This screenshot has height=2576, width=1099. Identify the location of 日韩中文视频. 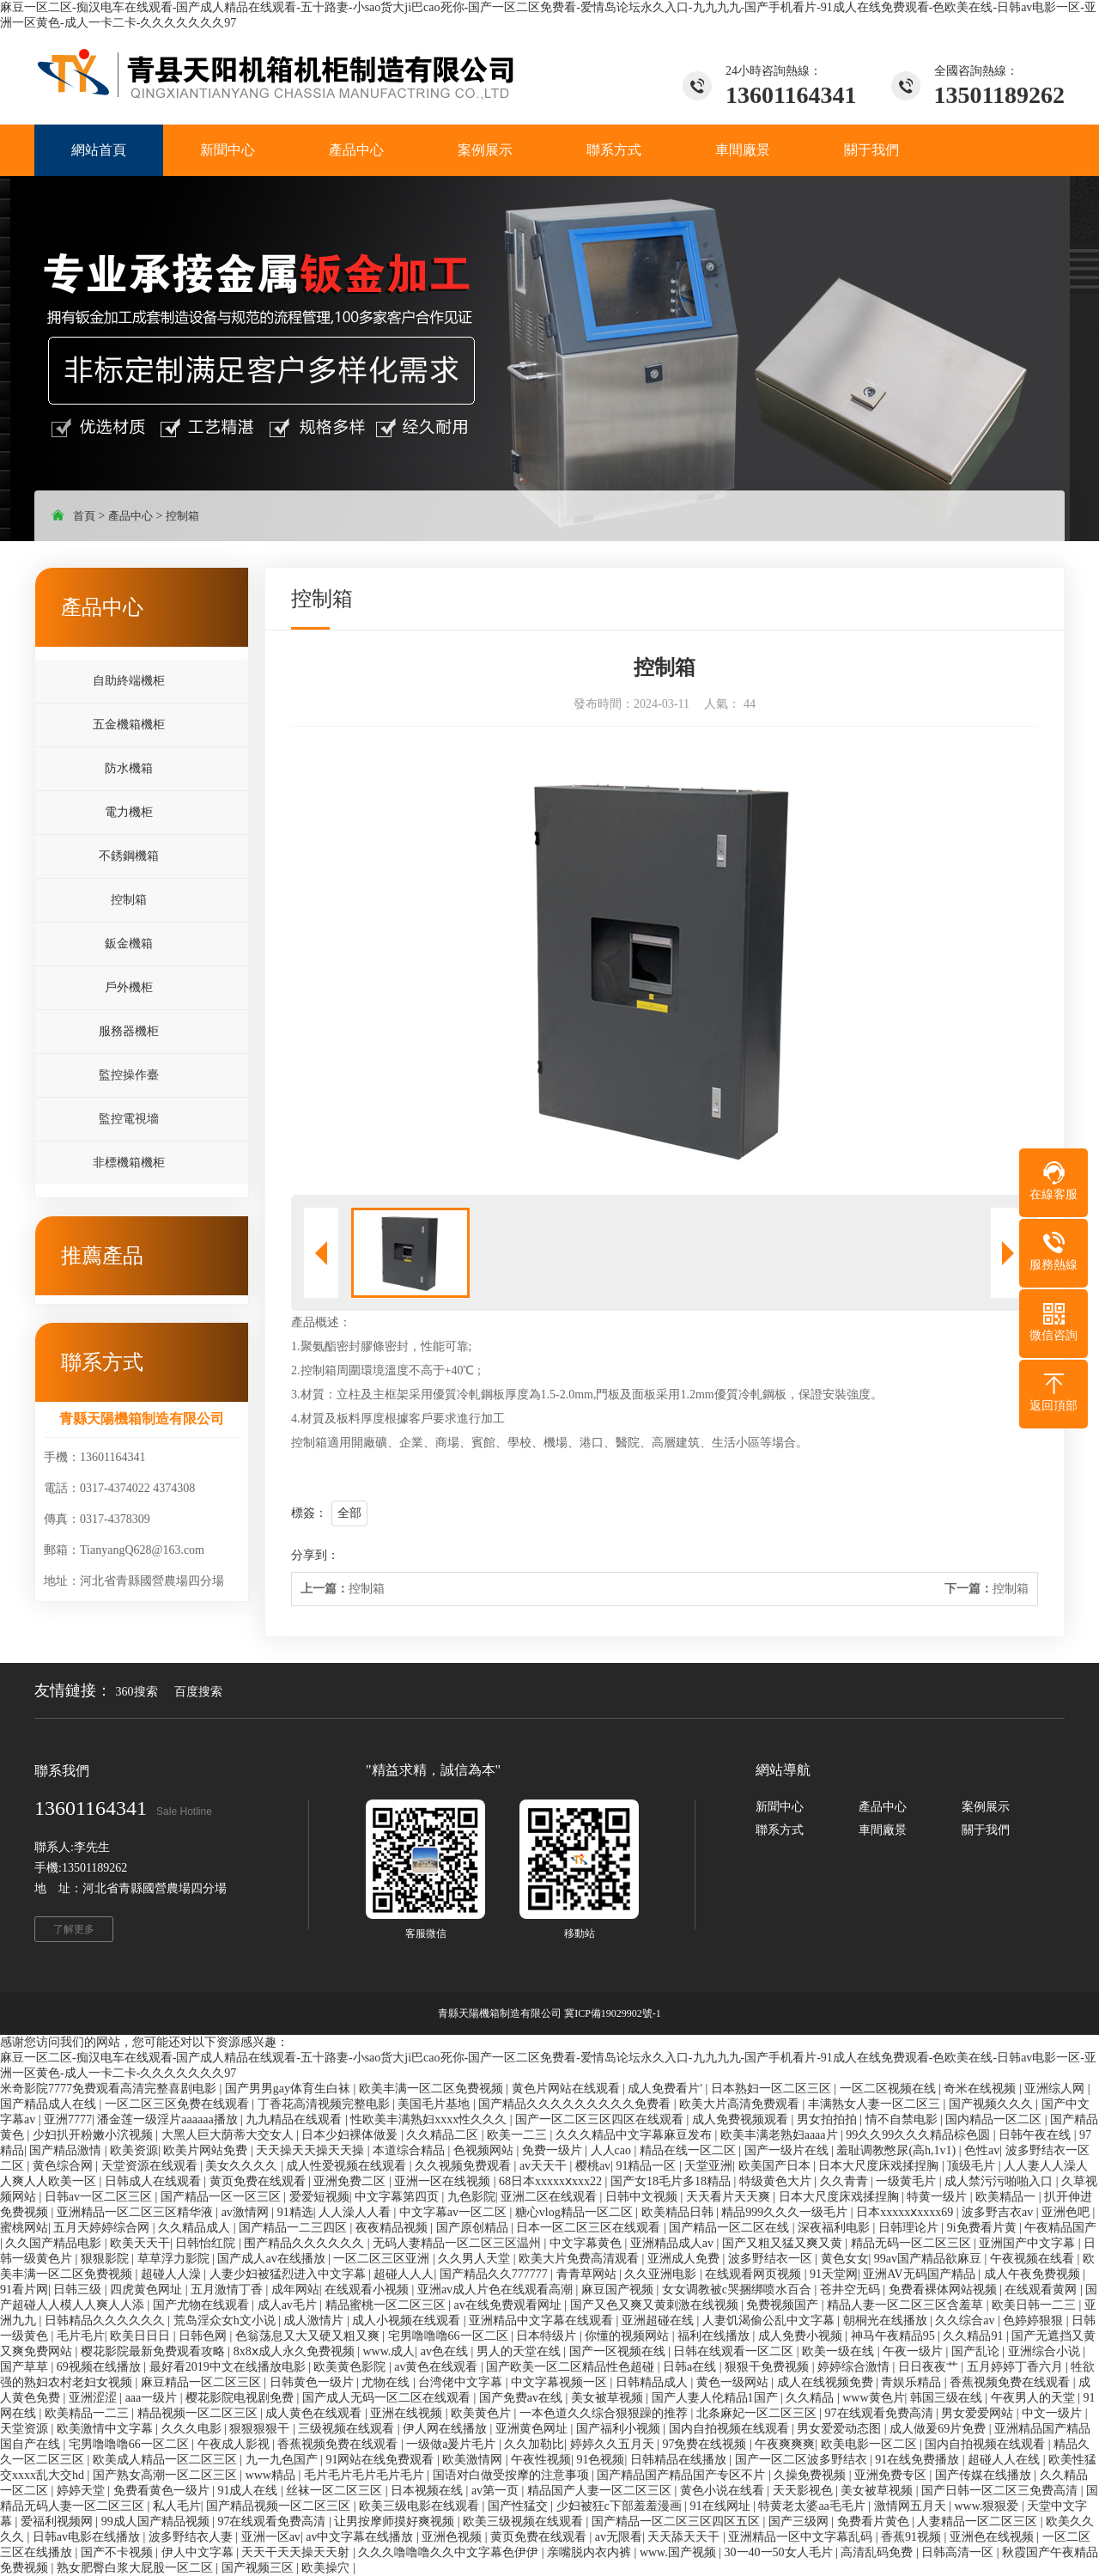
(643, 2196).